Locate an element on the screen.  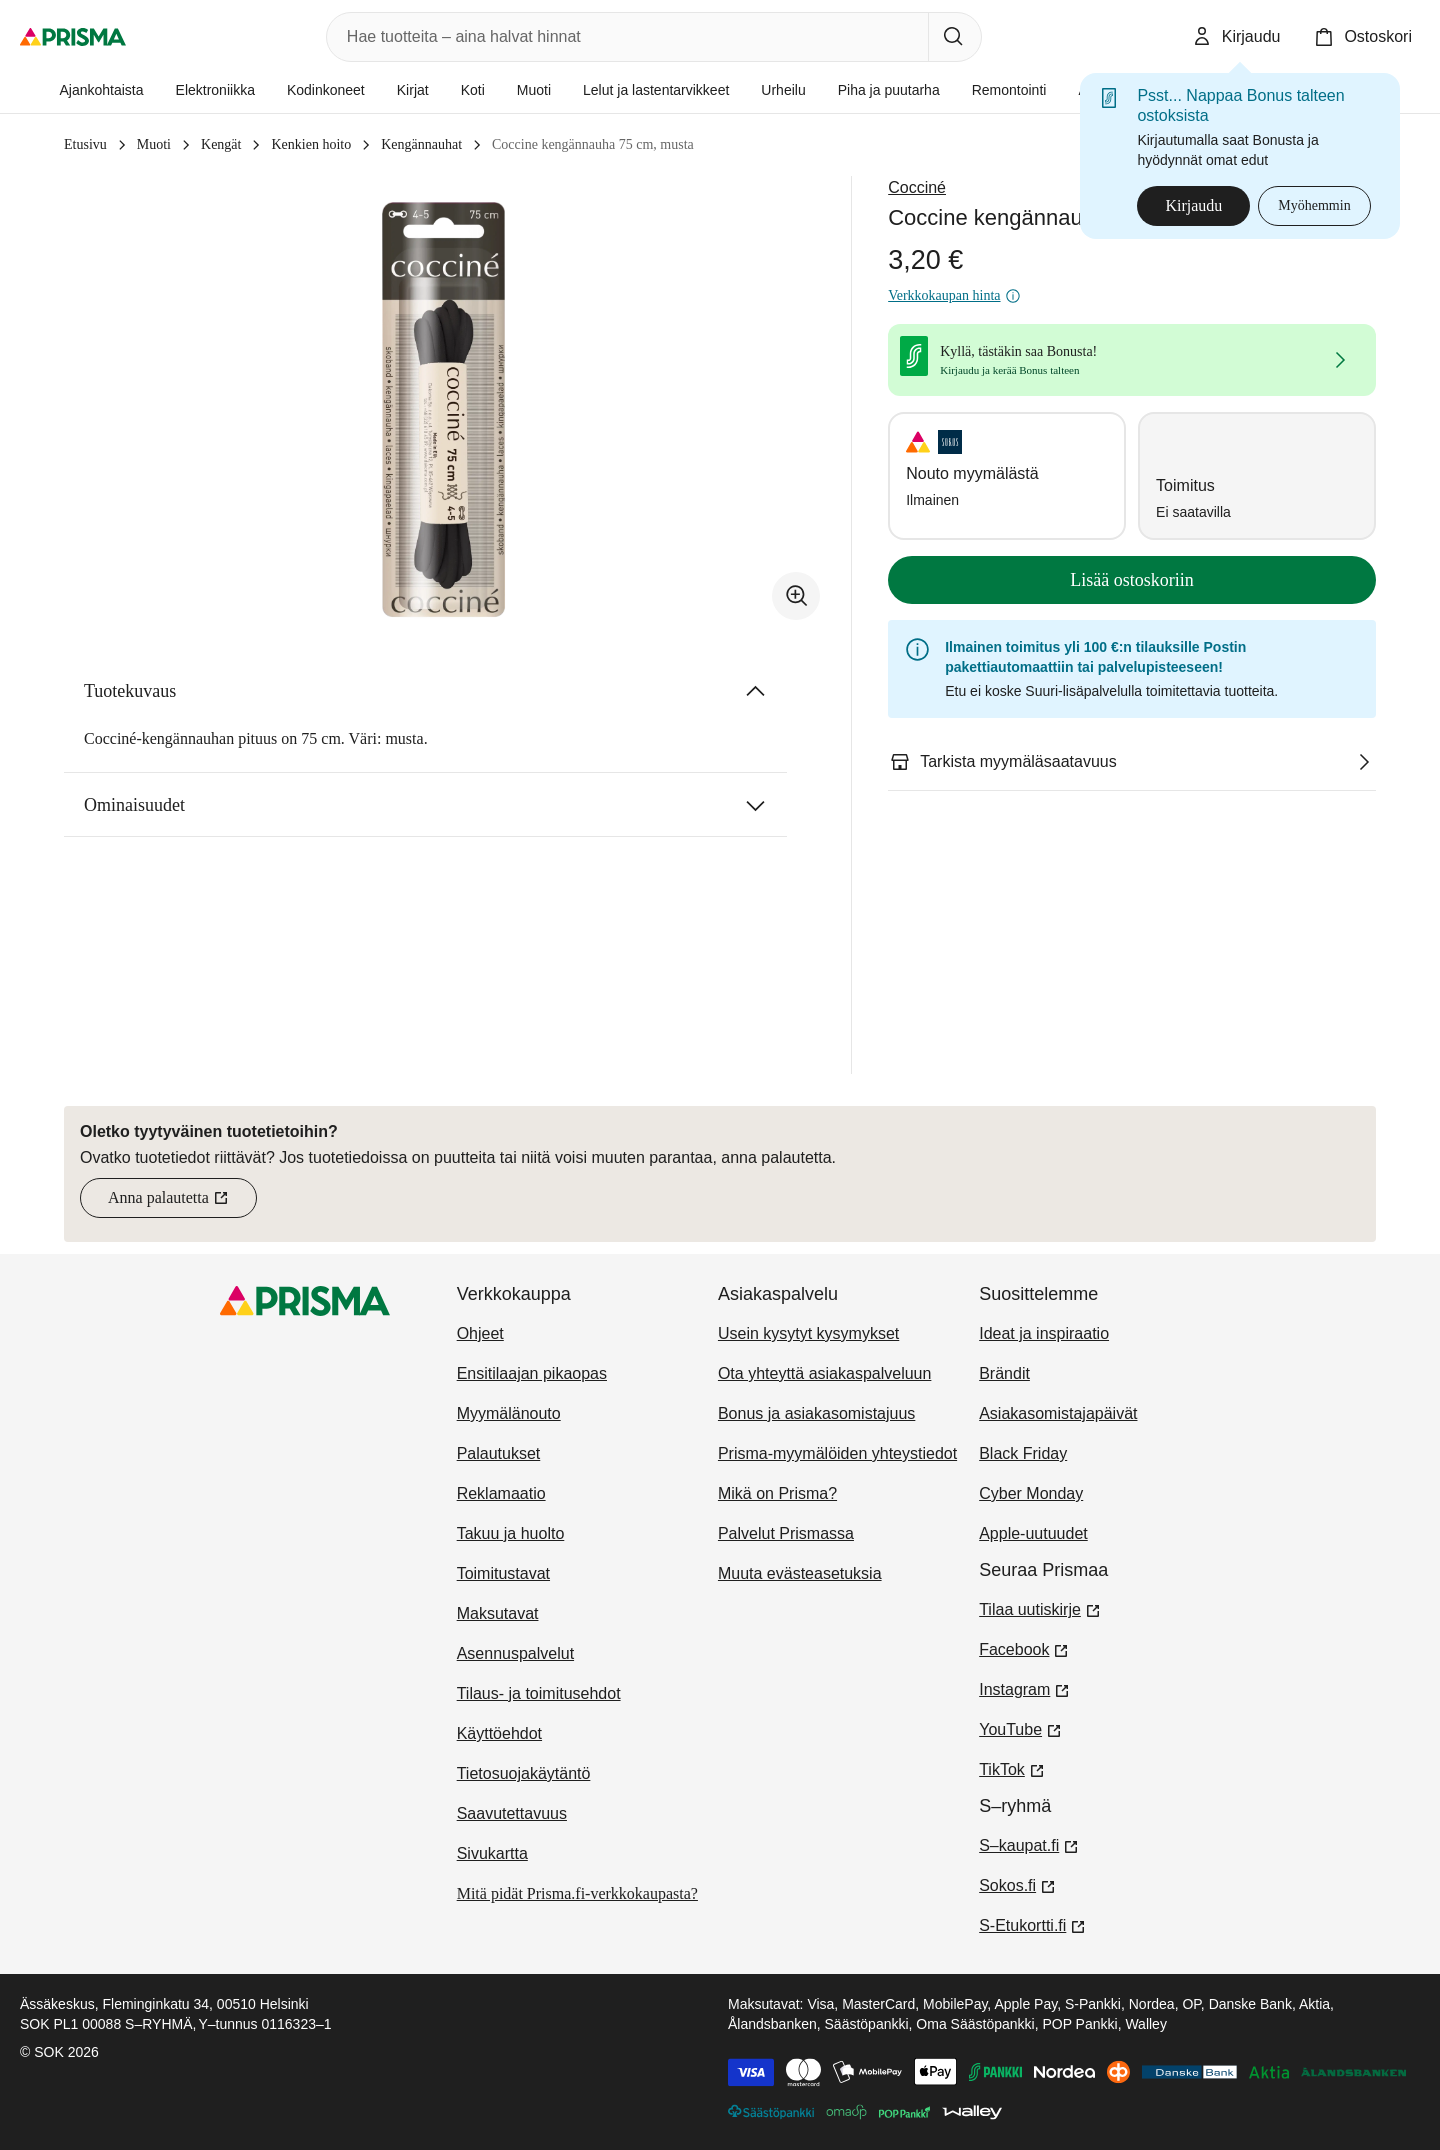
Mikä on Prisma? is located at coordinates (777, 1493).